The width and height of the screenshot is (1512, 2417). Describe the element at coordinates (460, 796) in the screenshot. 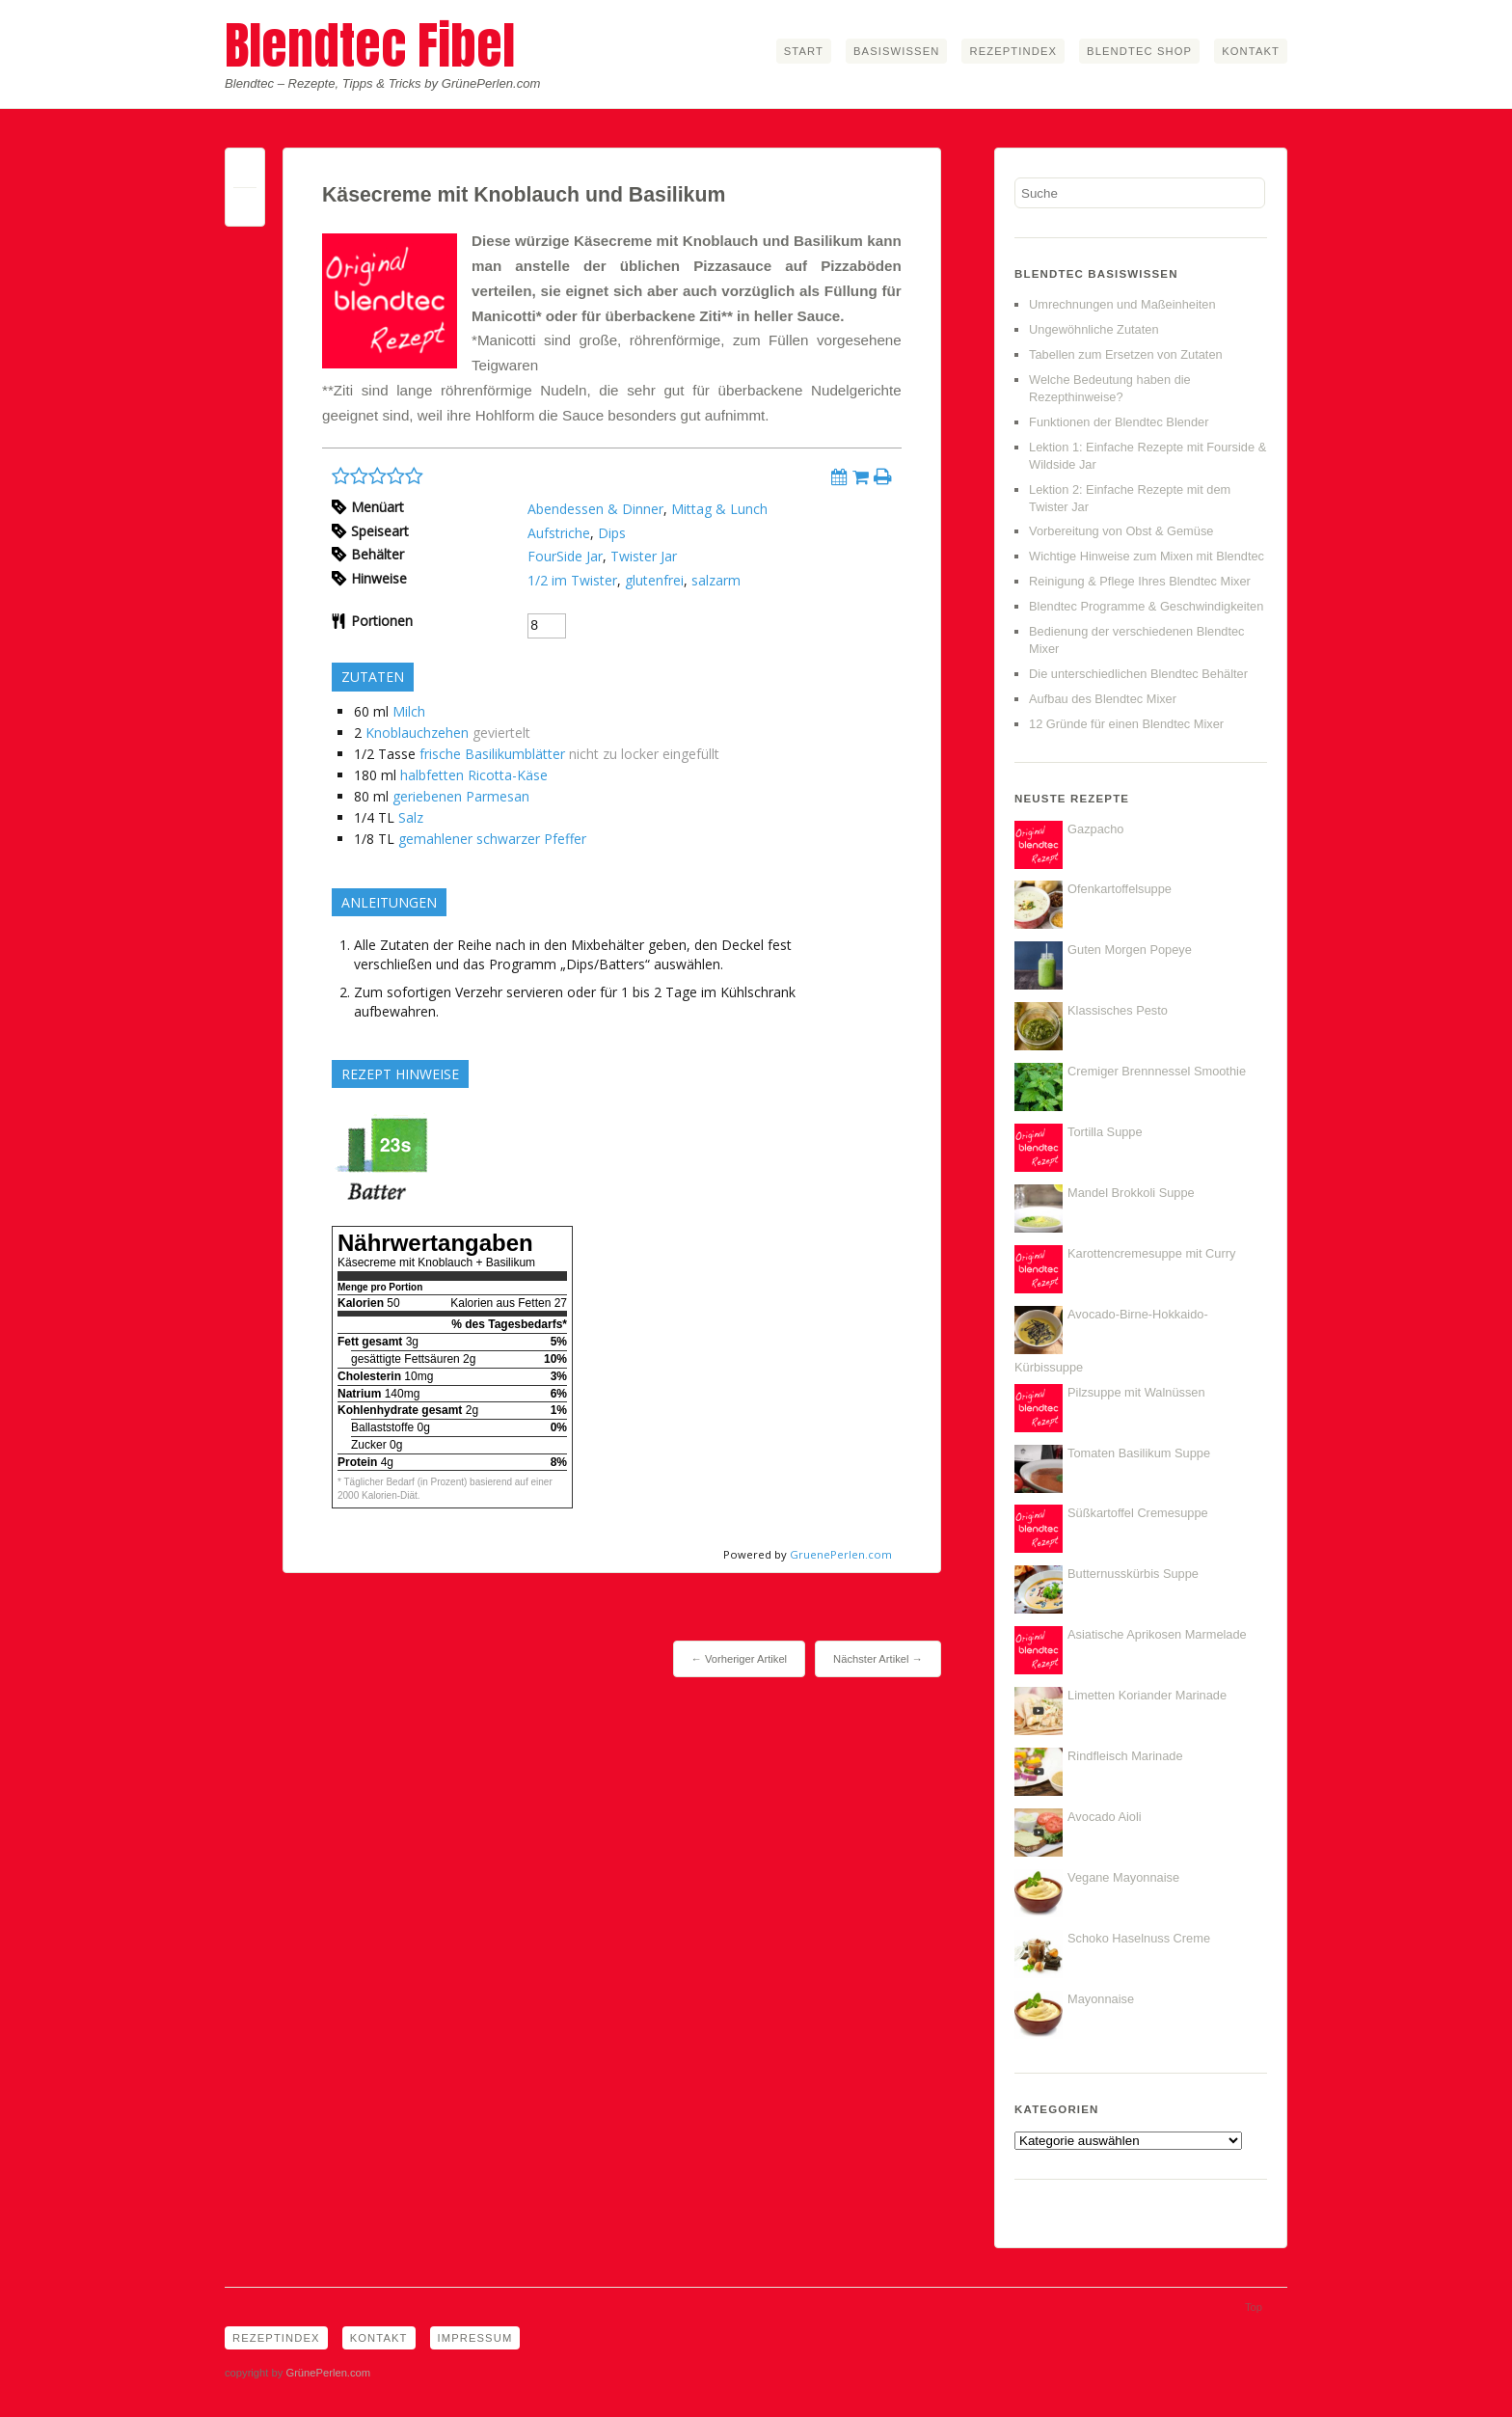

I see `geriebenen Parmesan` at that location.